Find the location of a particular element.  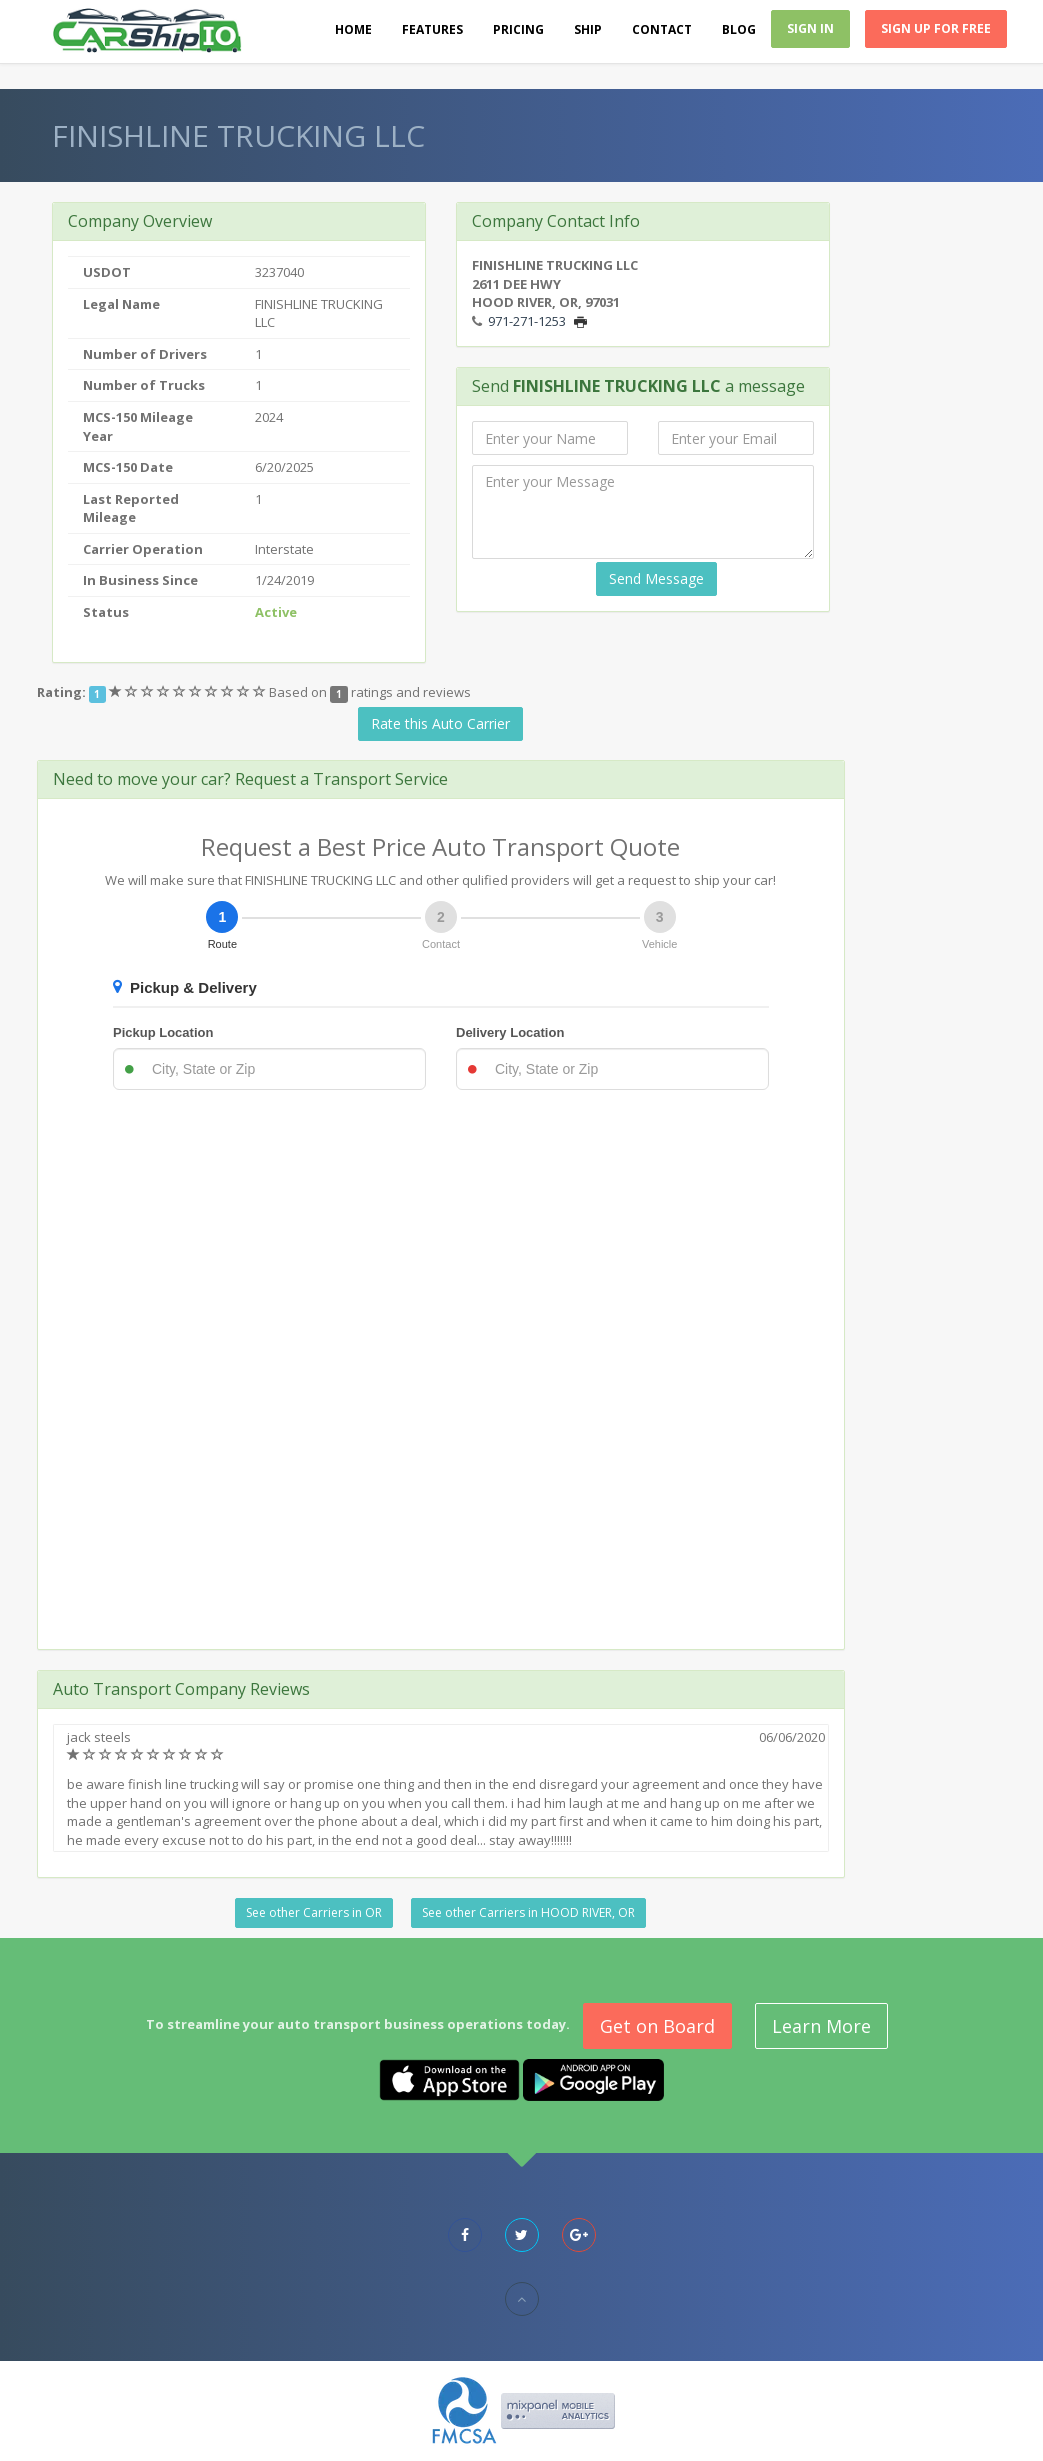

Pricing is located at coordinates (518, 29).